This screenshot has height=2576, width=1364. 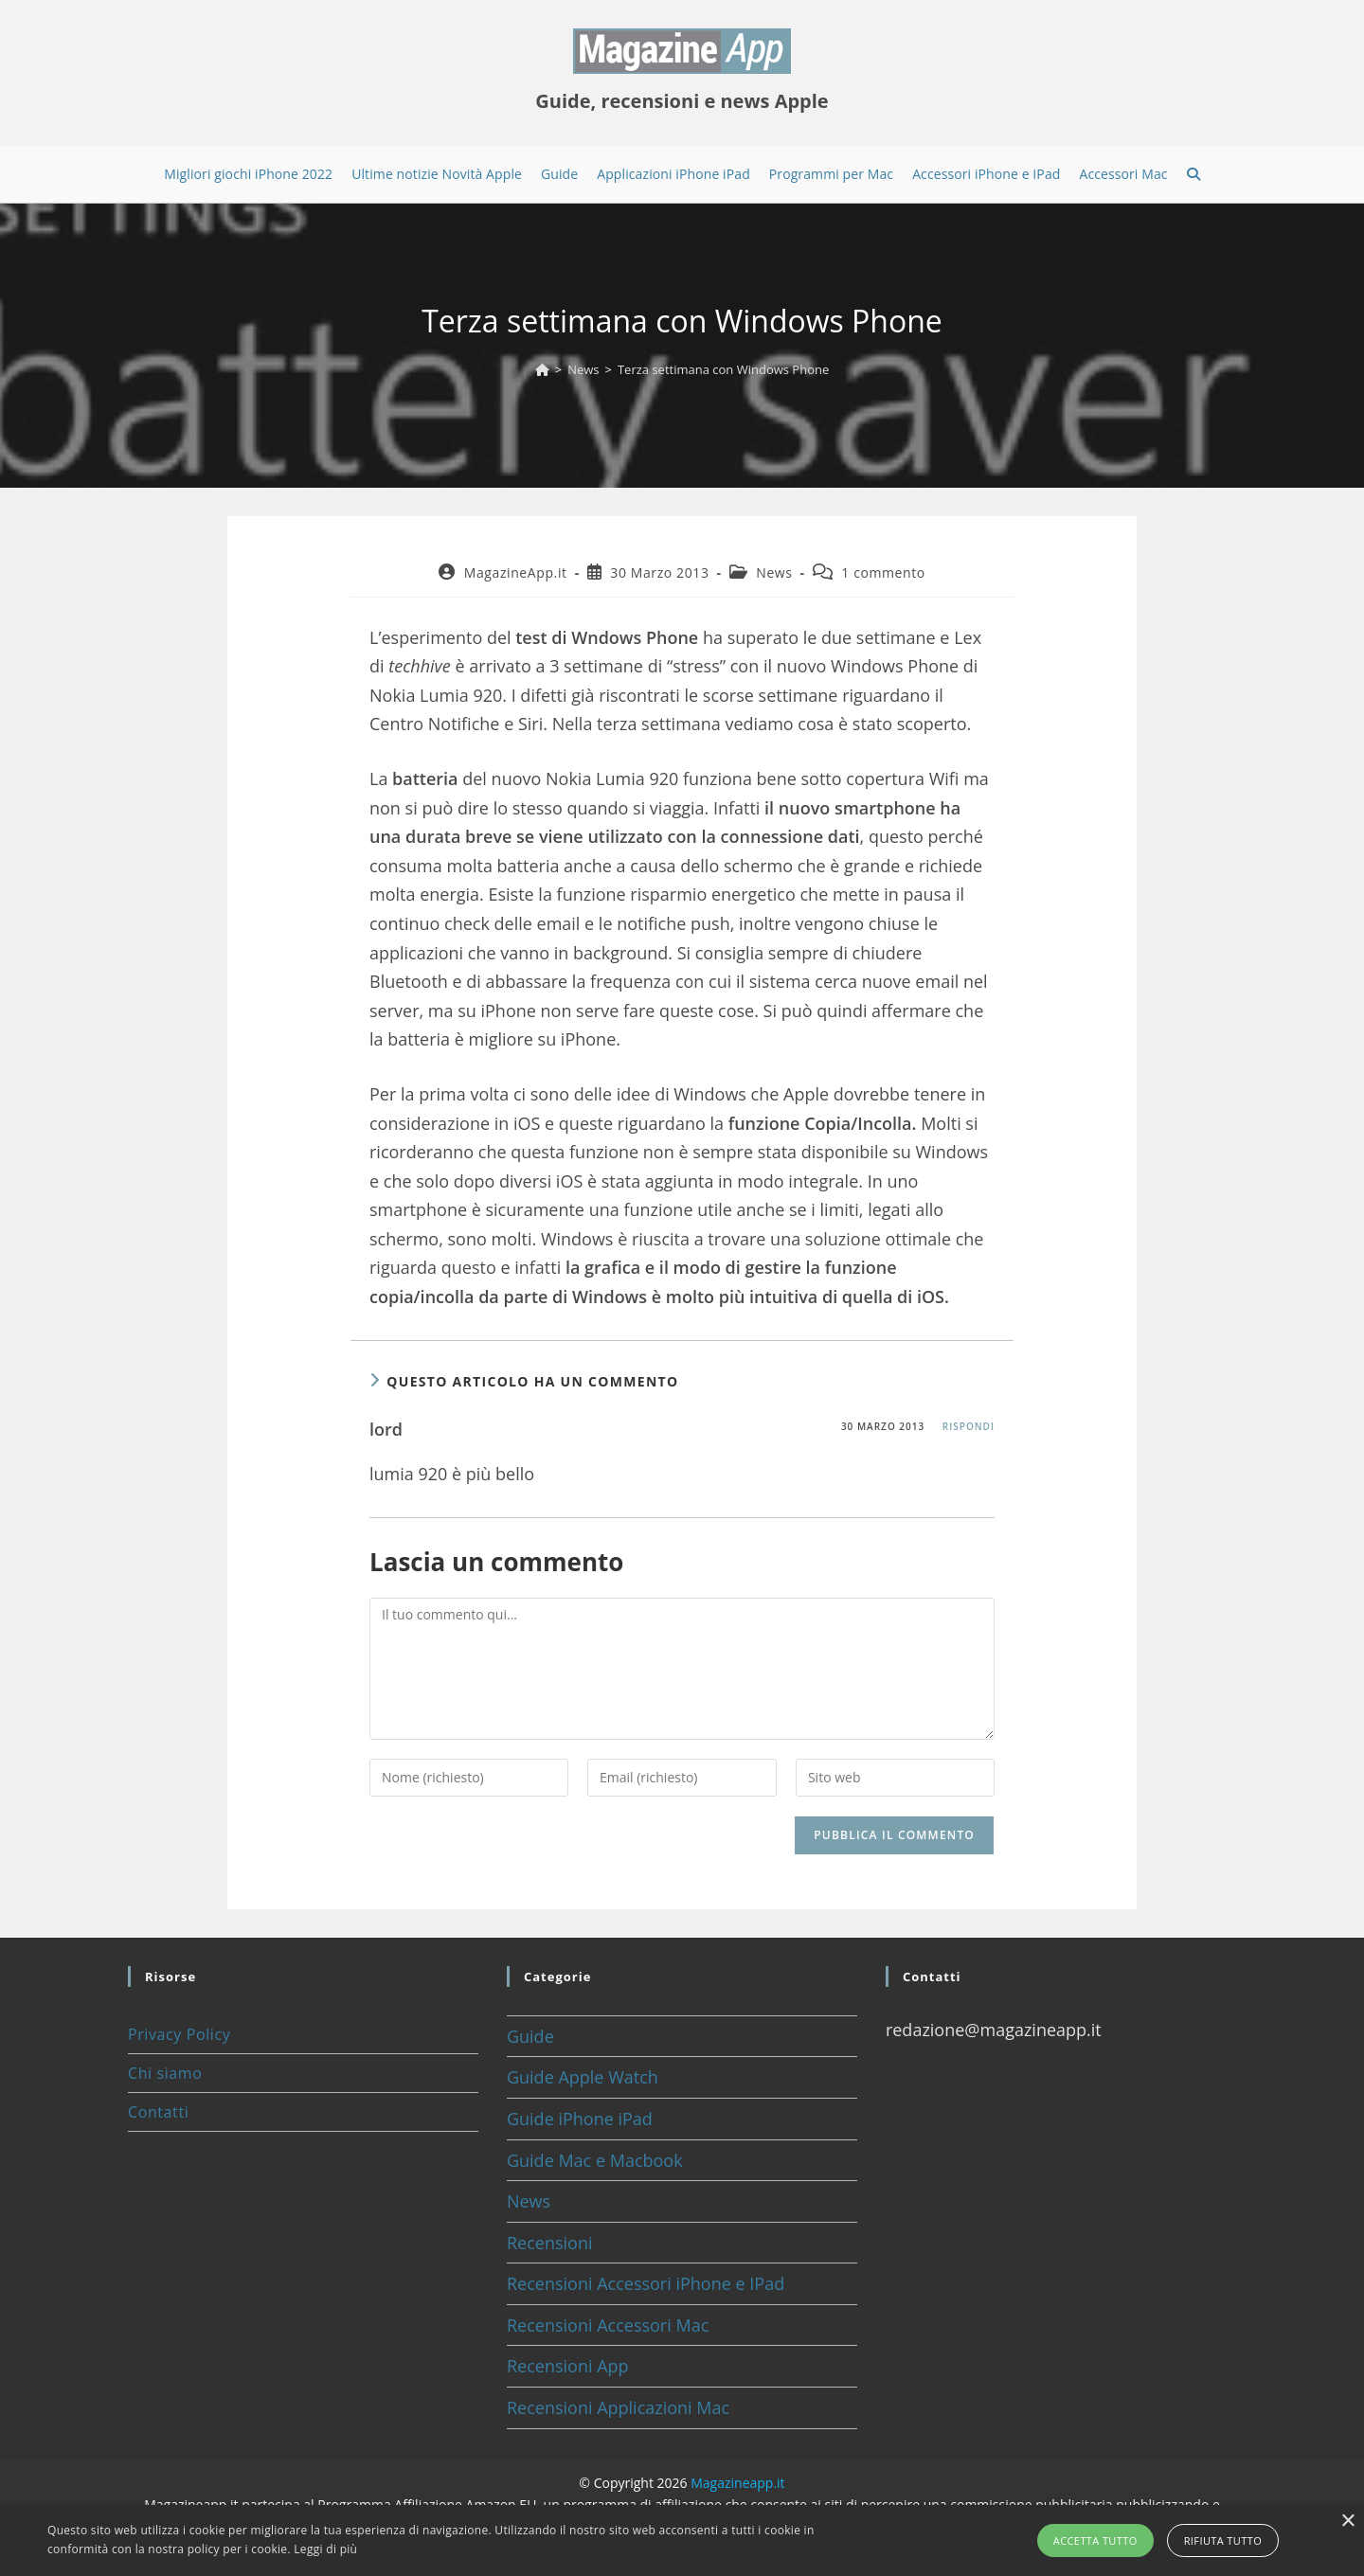 I want to click on [Home], so click(x=542, y=369).